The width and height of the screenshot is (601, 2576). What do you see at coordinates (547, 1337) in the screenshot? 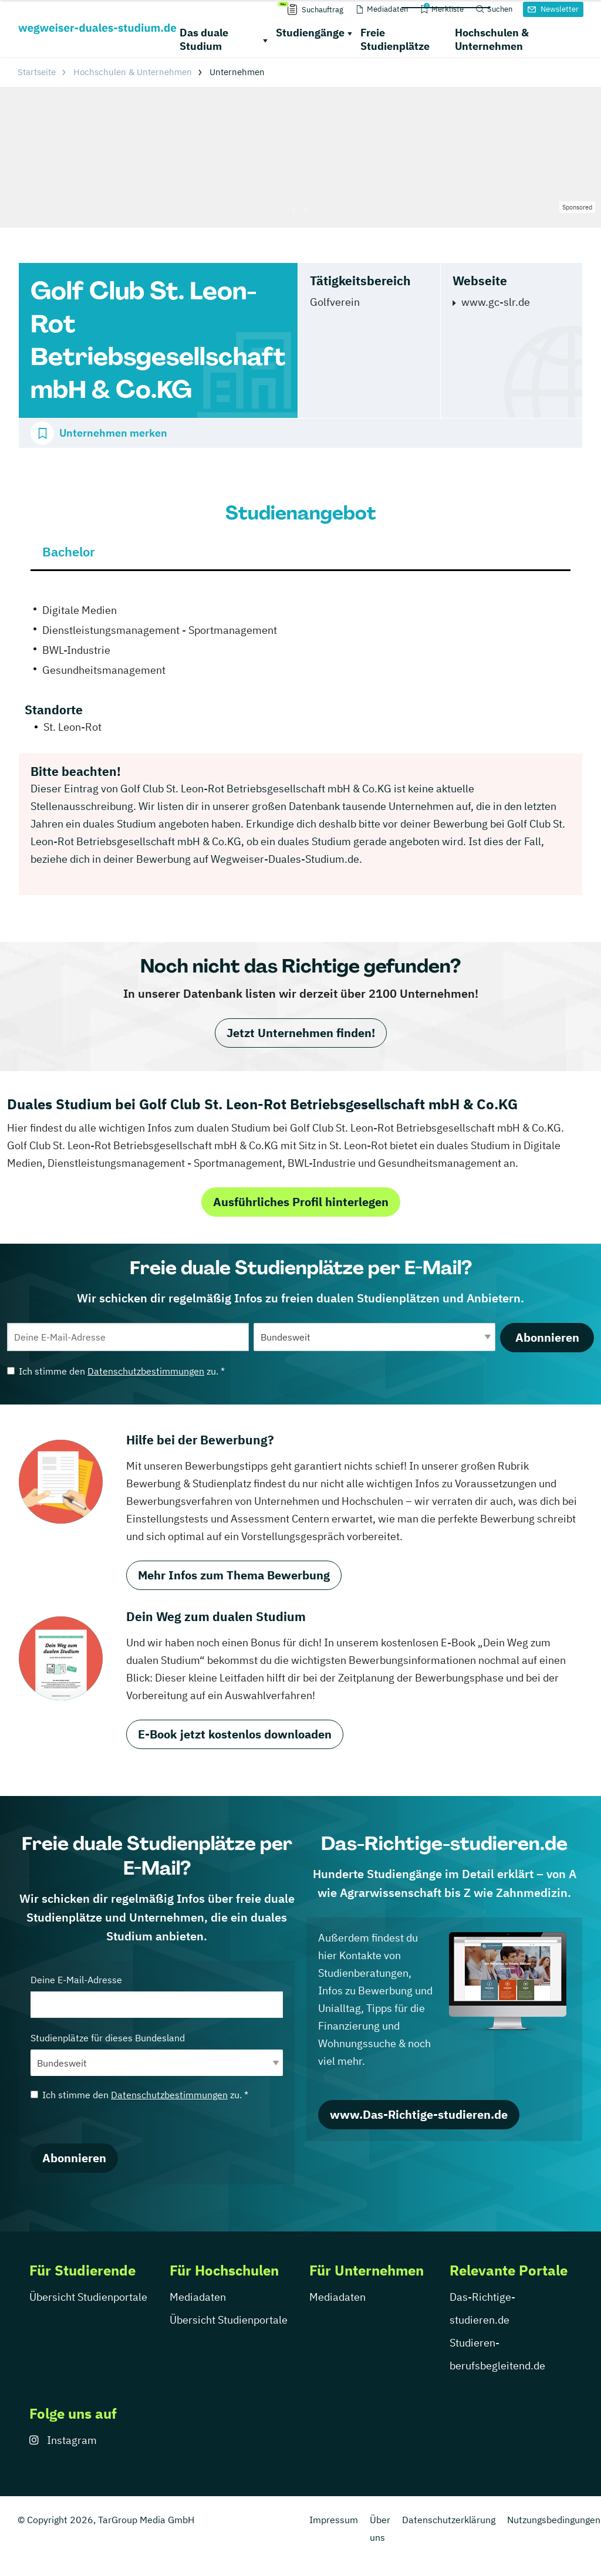
I see `Abonnieren` at bounding box center [547, 1337].